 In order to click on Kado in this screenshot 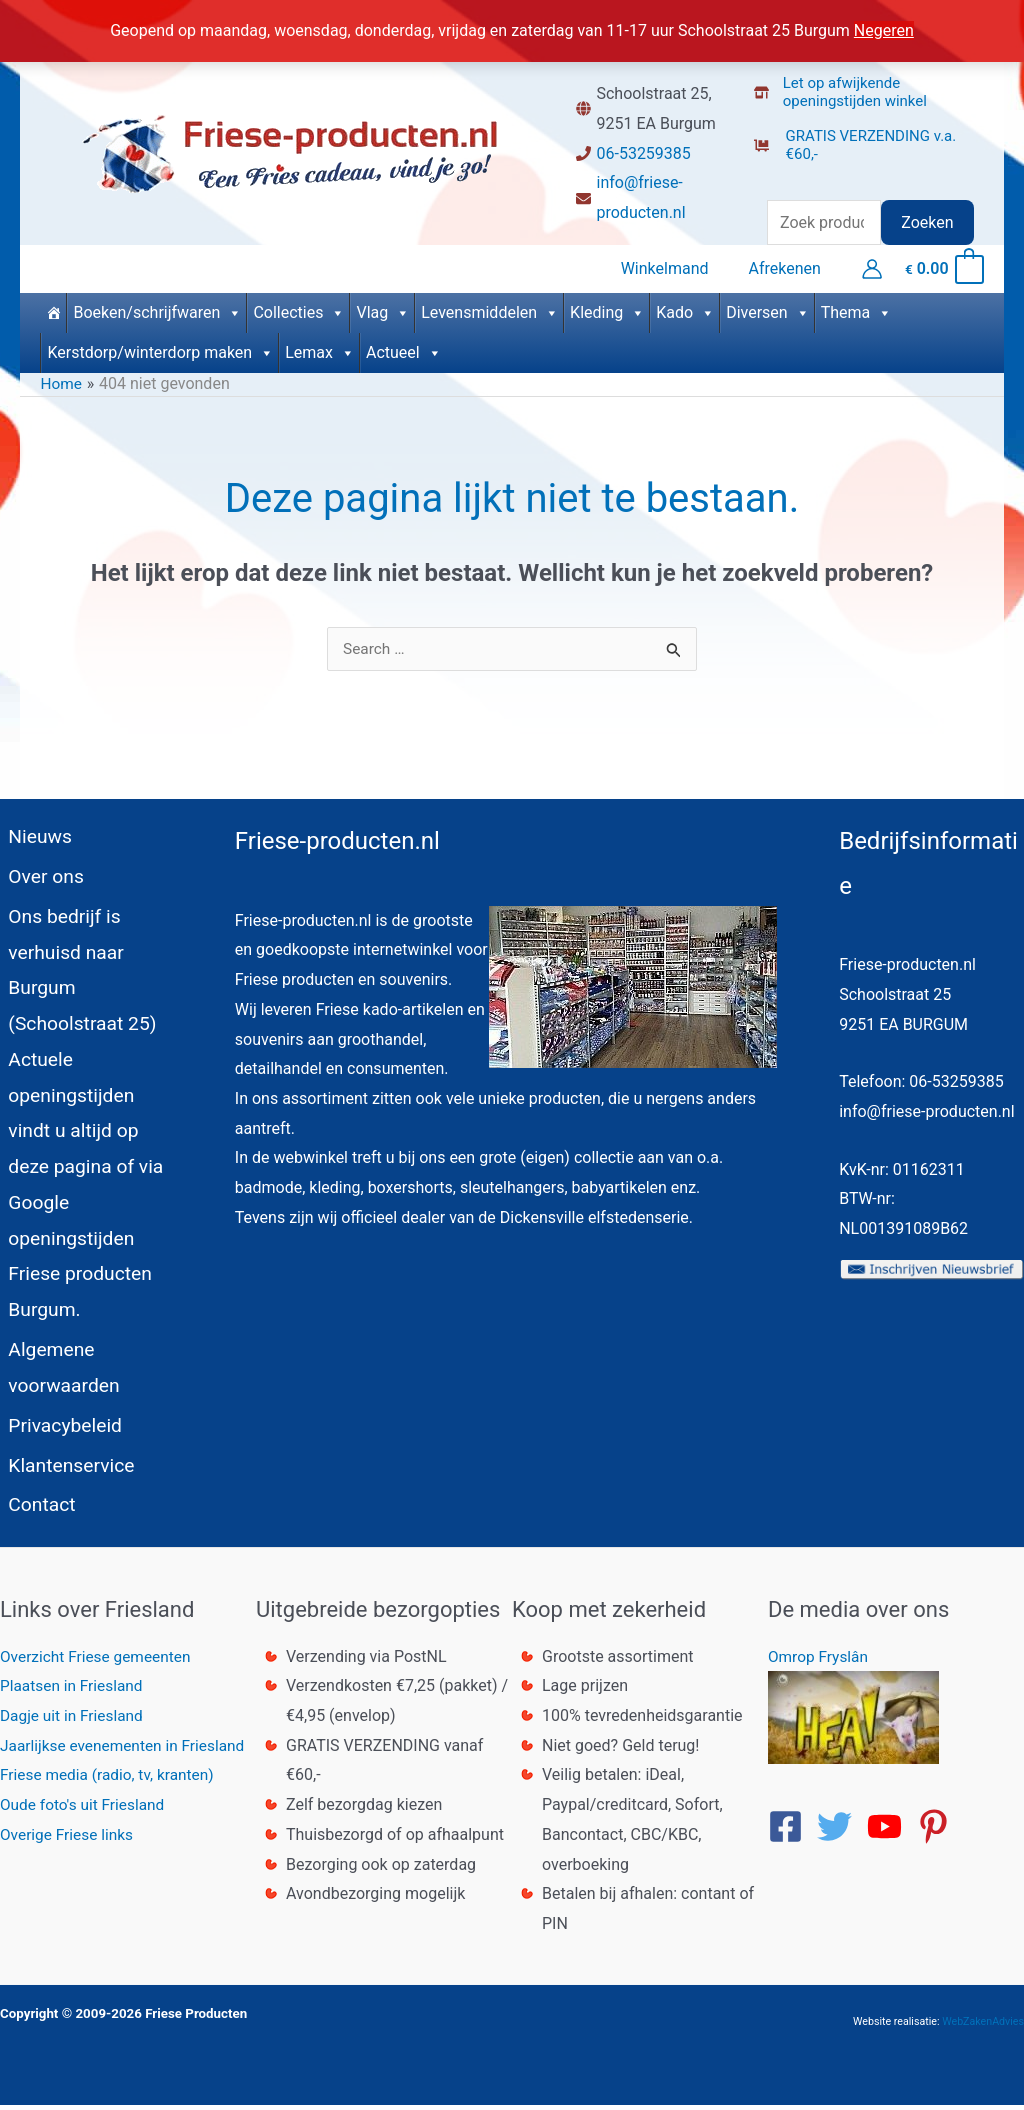, I will do `click(685, 308)`.